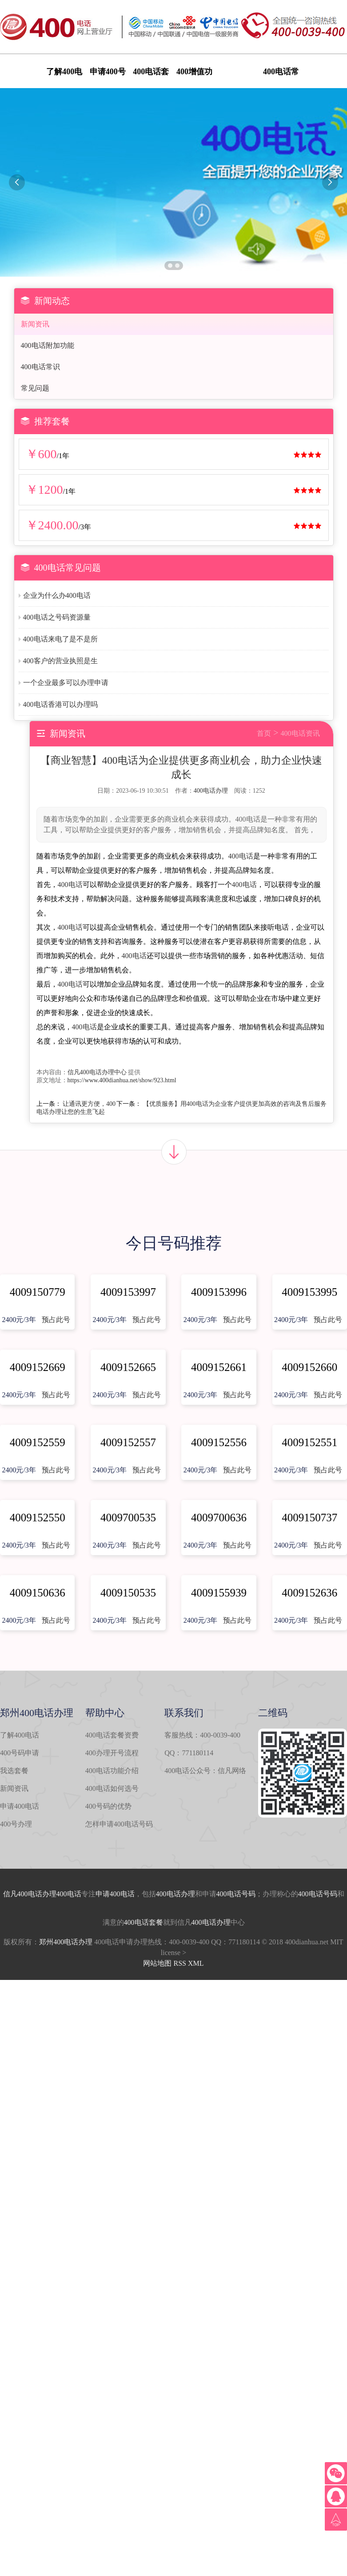 The width and height of the screenshot is (347, 2576). What do you see at coordinates (235, 1894) in the screenshot?
I see `400电话号码` at bounding box center [235, 1894].